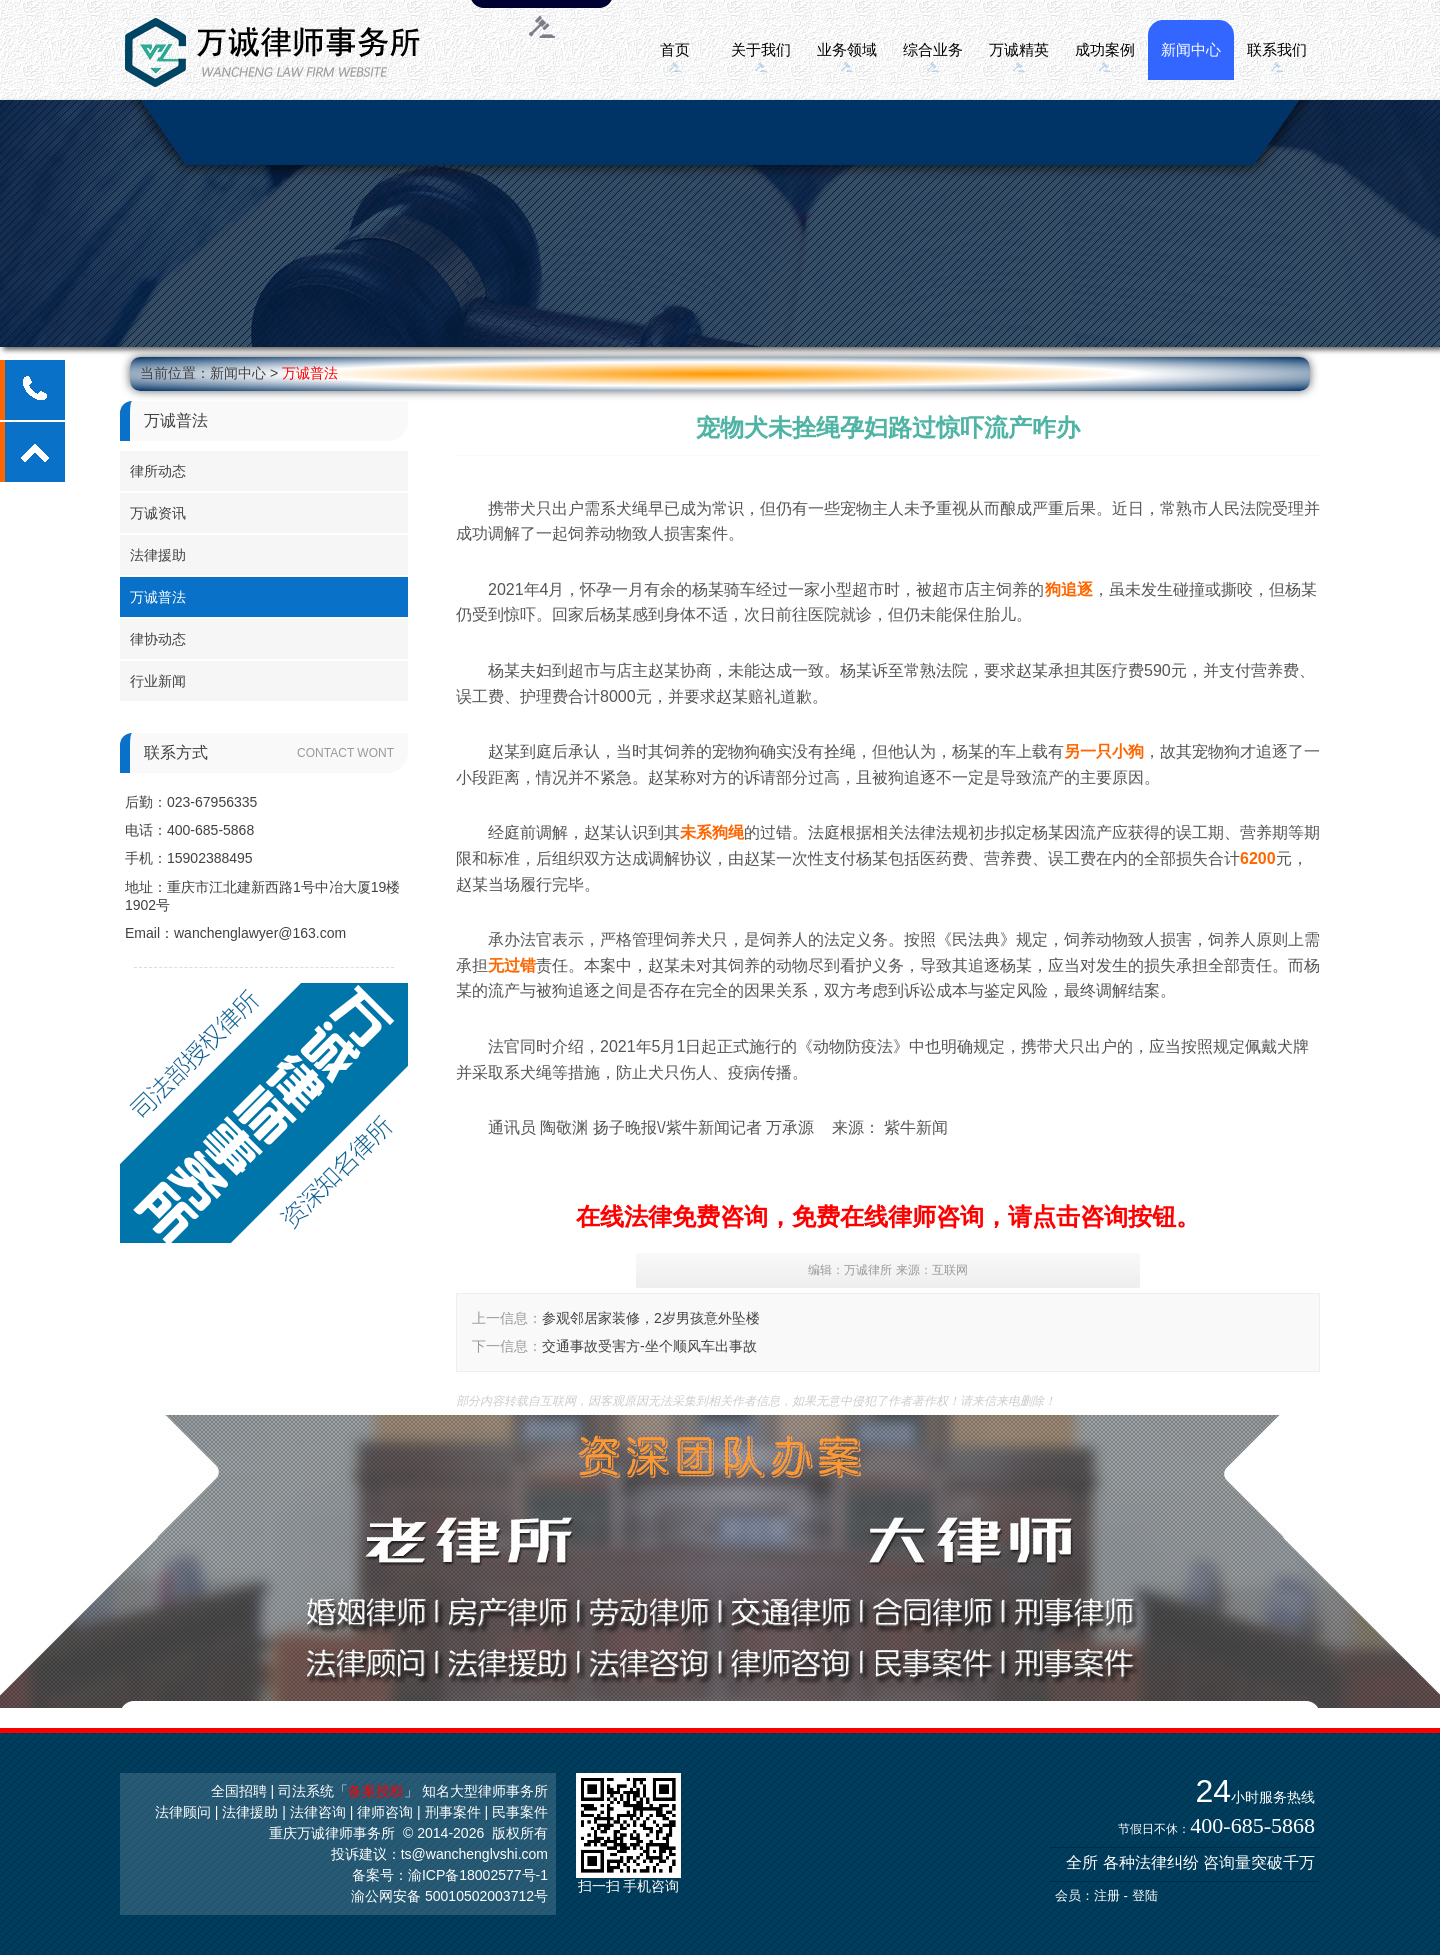 Image resolution: width=1440 pixels, height=1955 pixels. I want to click on 行业新闻, so click(158, 681).